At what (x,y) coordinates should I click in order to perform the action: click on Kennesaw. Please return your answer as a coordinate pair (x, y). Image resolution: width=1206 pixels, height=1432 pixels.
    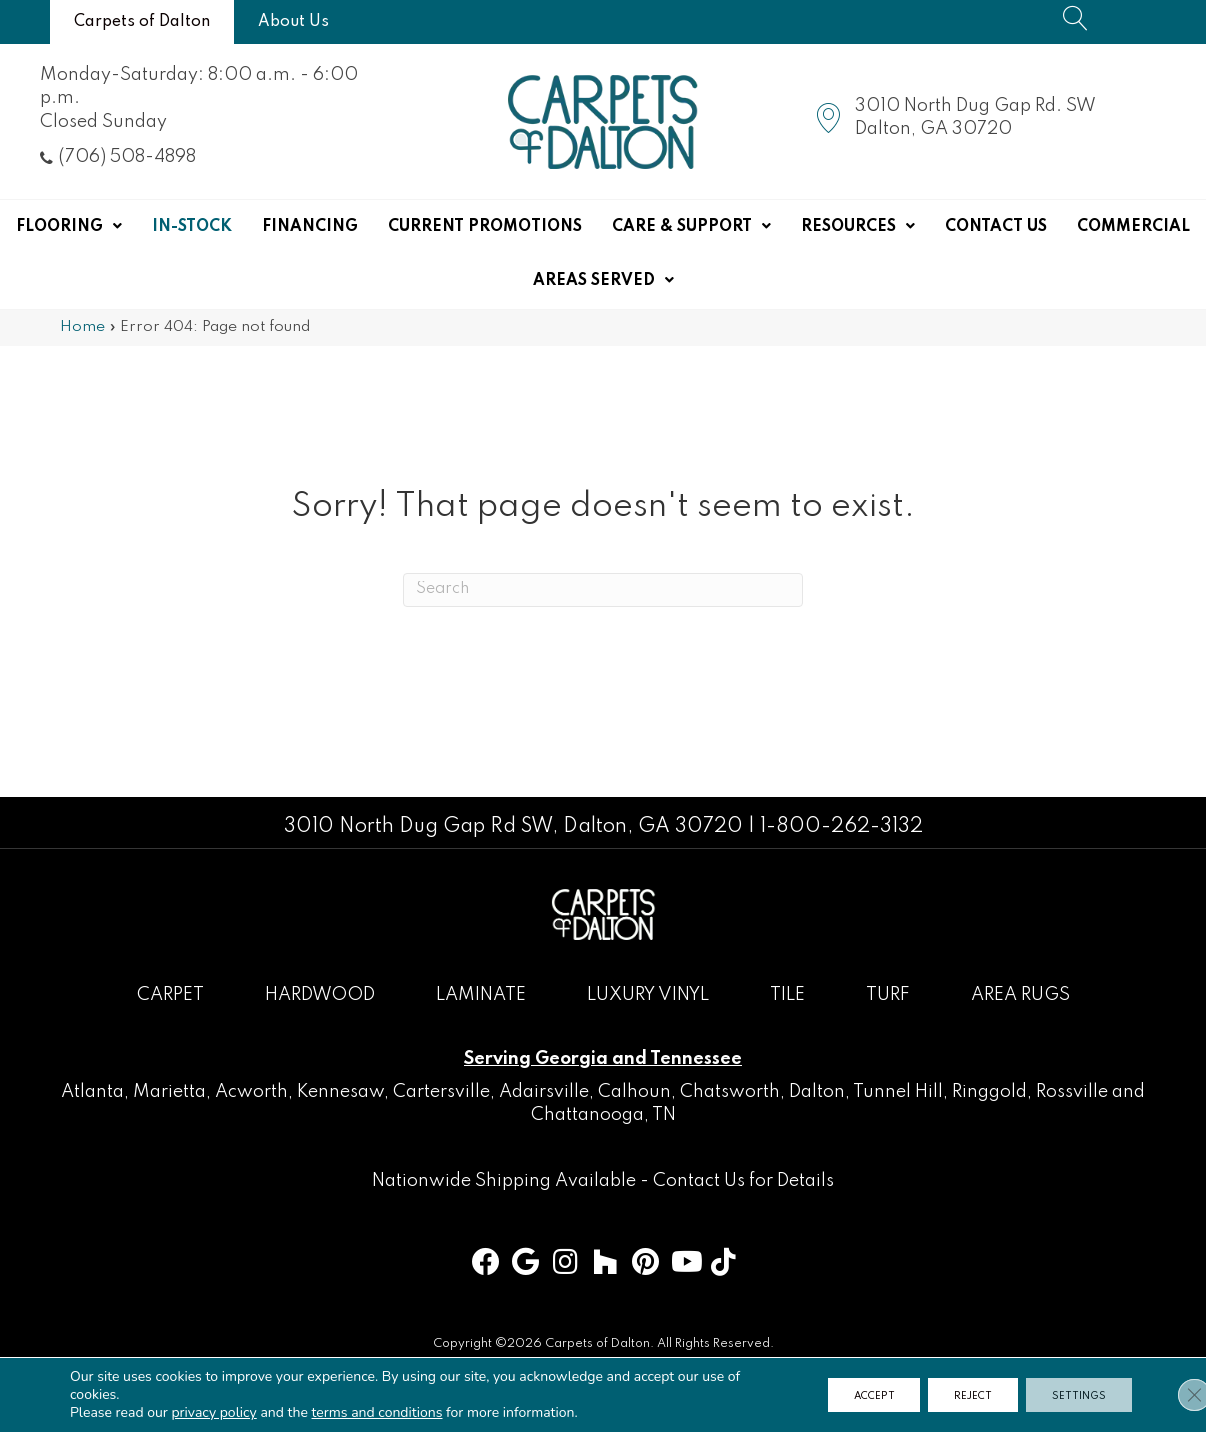
    Looking at the image, I should click on (340, 1092).